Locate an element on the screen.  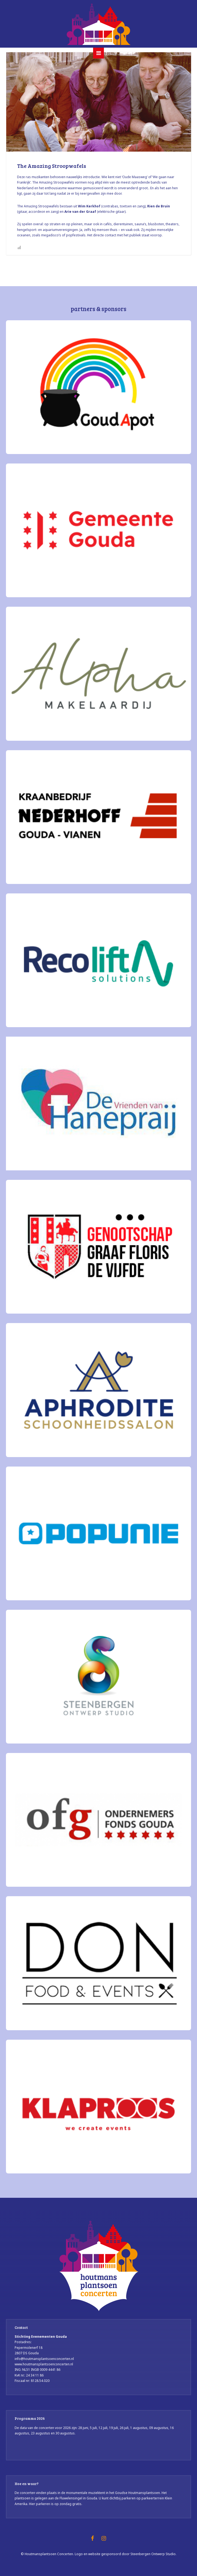
www.houtmansplantsoenconcerten.nl is located at coordinates (44, 2364).